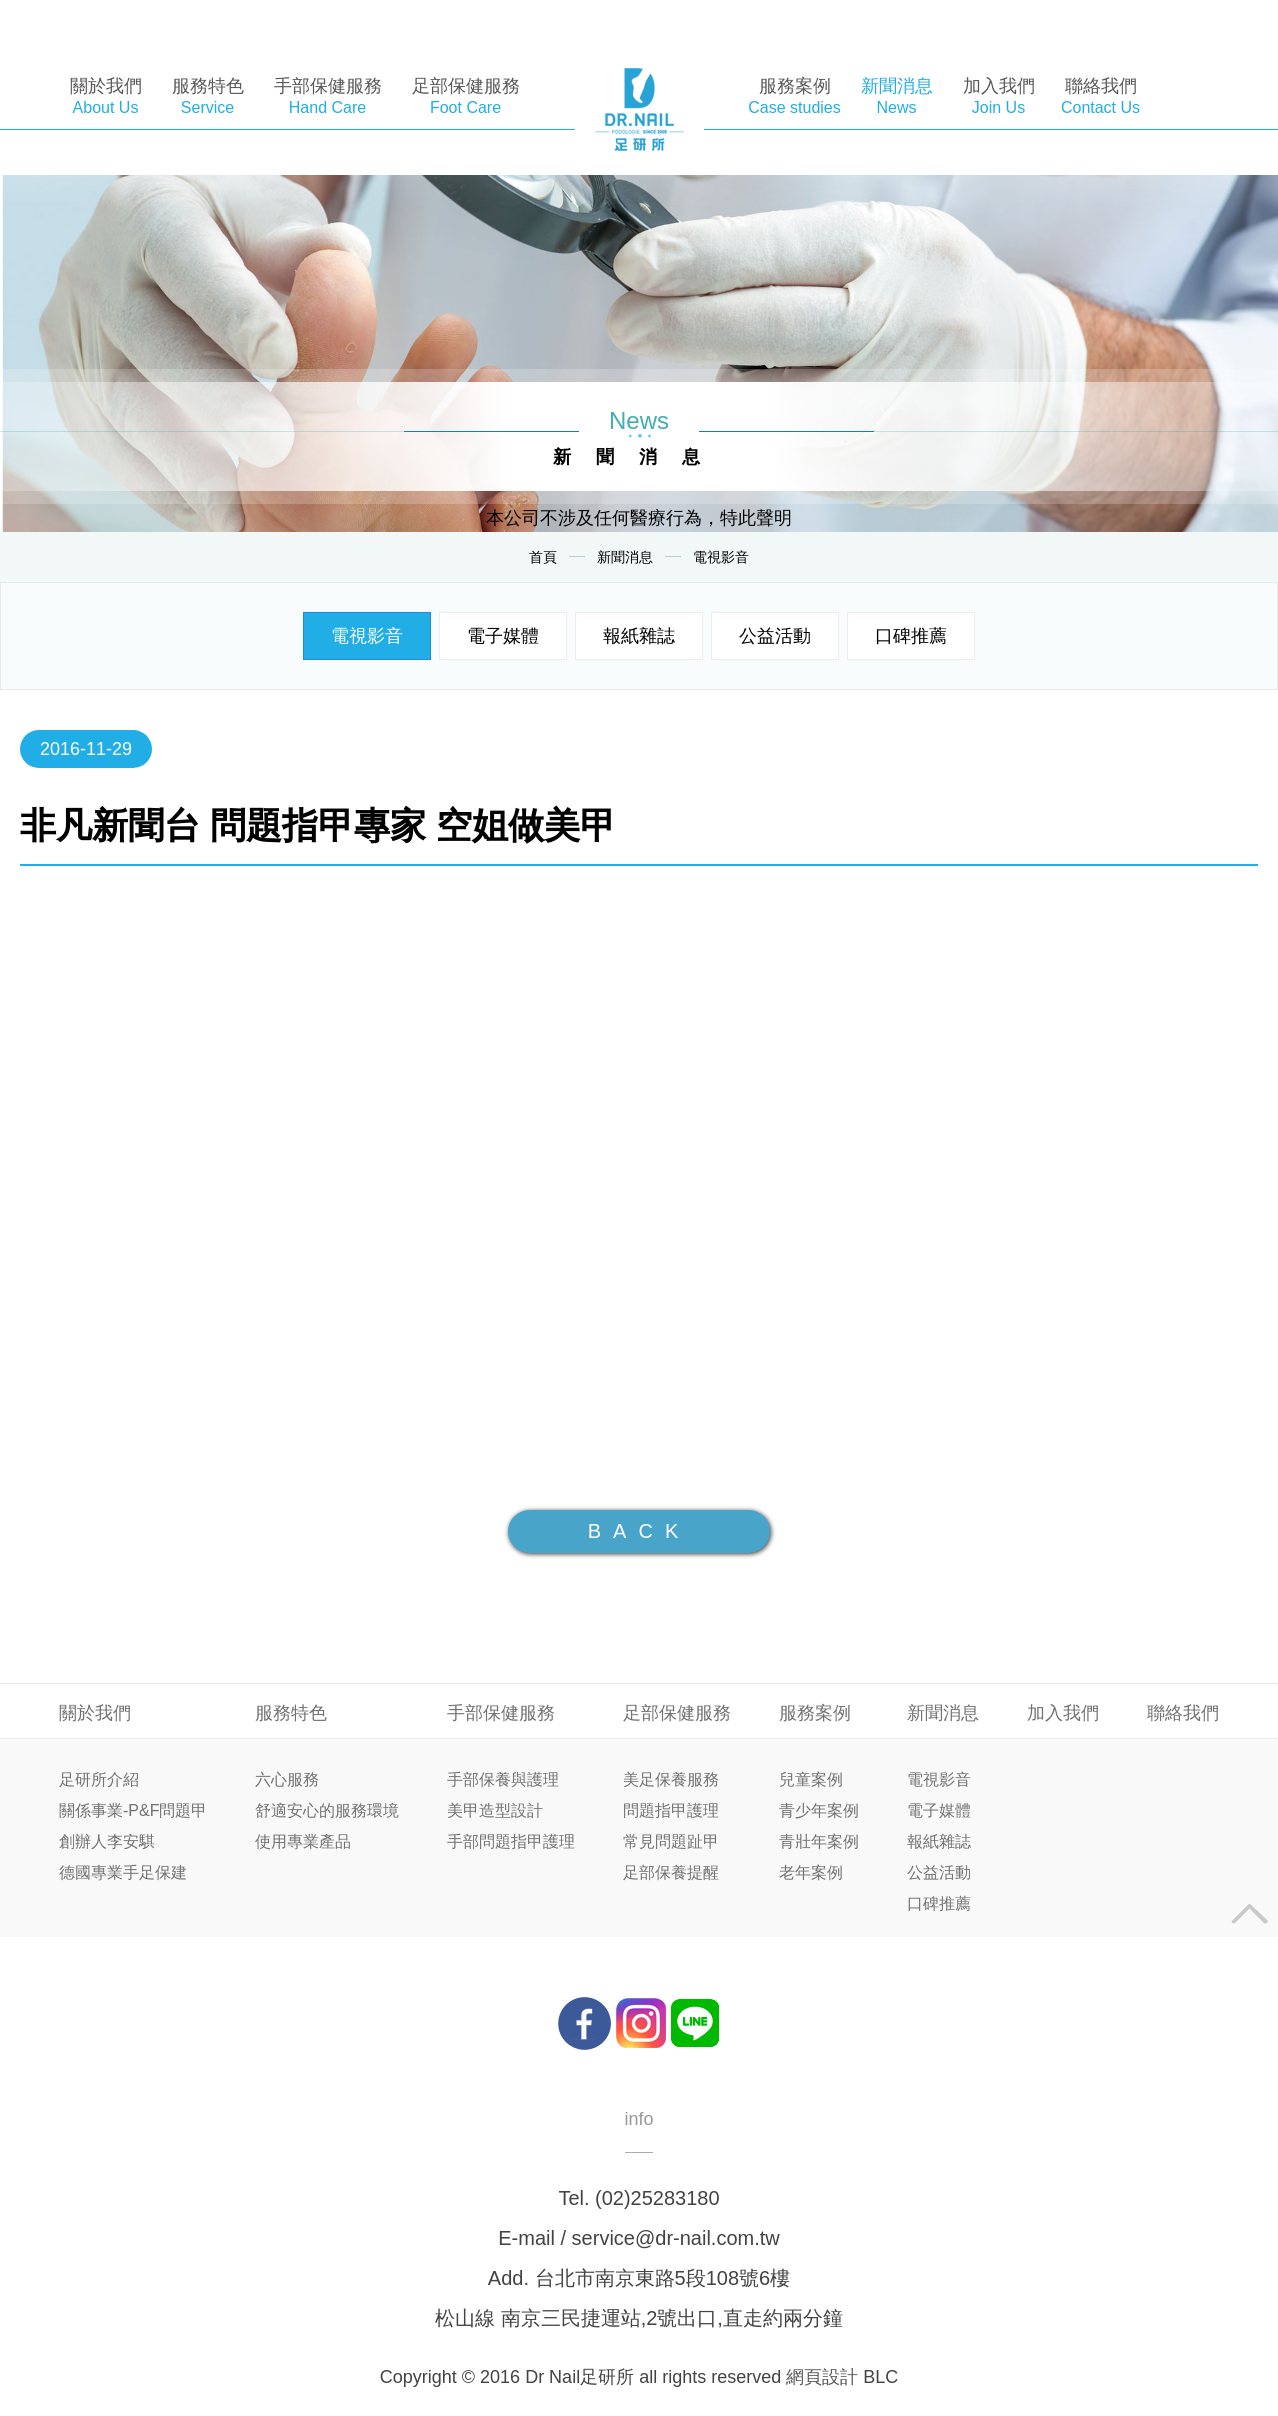 The width and height of the screenshot is (1278, 2416). I want to click on 足部保養提醒, so click(671, 1873).